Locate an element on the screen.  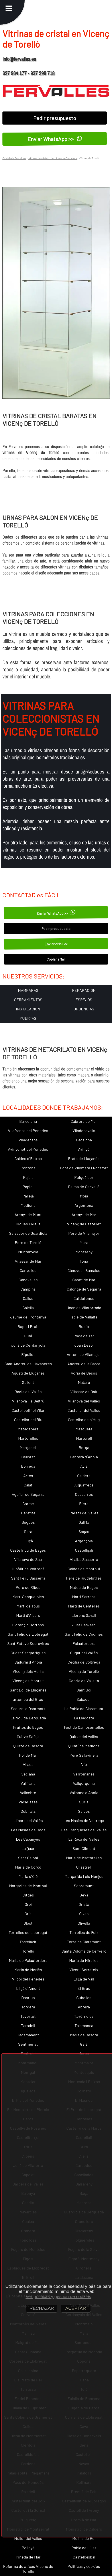
Quirze de Besora is located at coordinates (28, 1745).